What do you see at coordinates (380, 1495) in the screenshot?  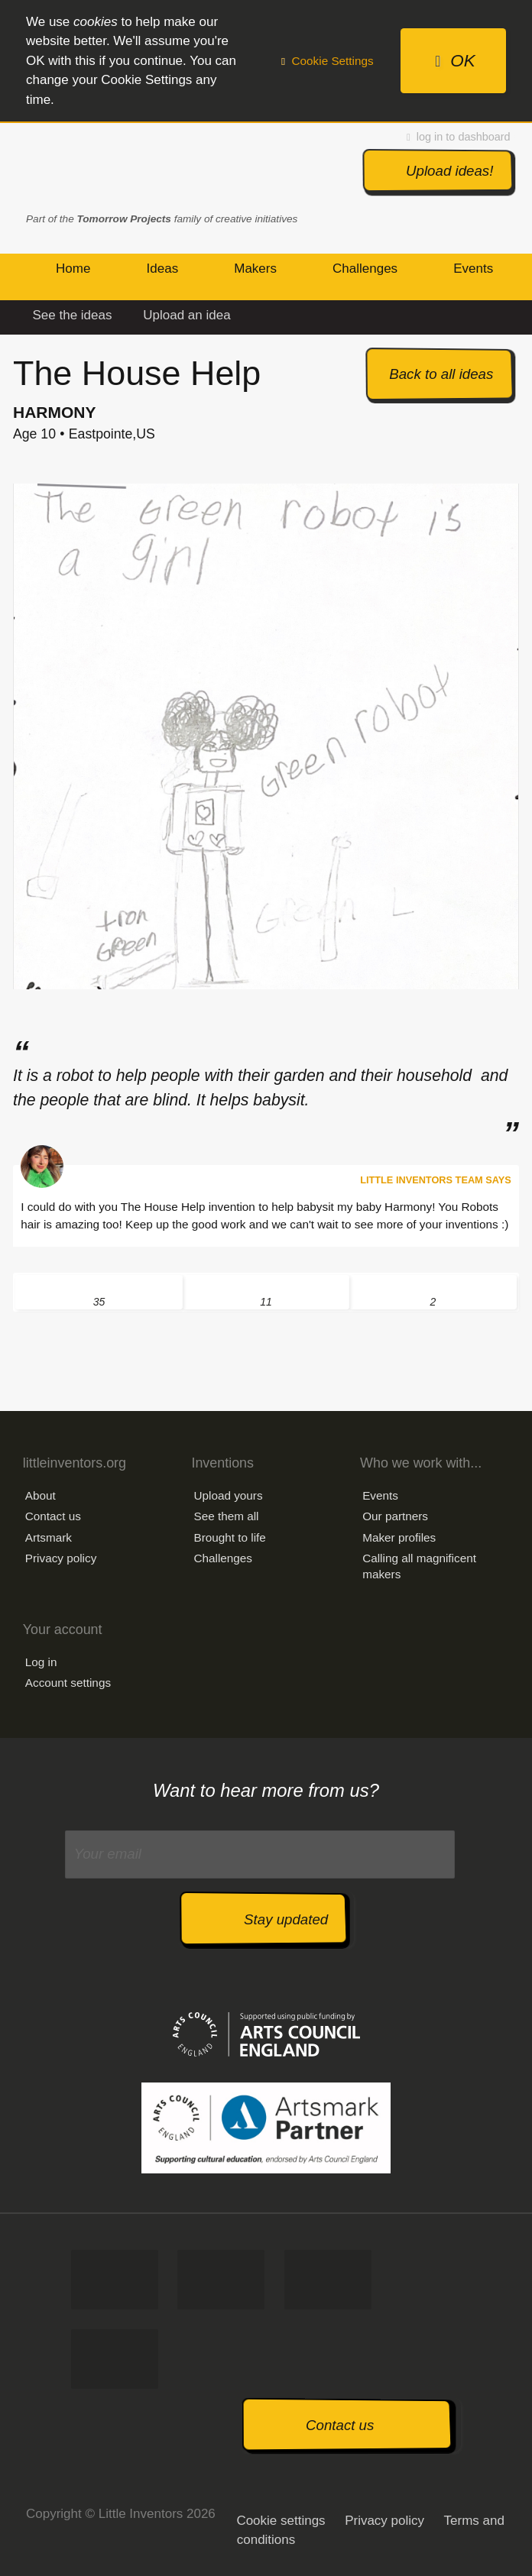 I see `Events` at bounding box center [380, 1495].